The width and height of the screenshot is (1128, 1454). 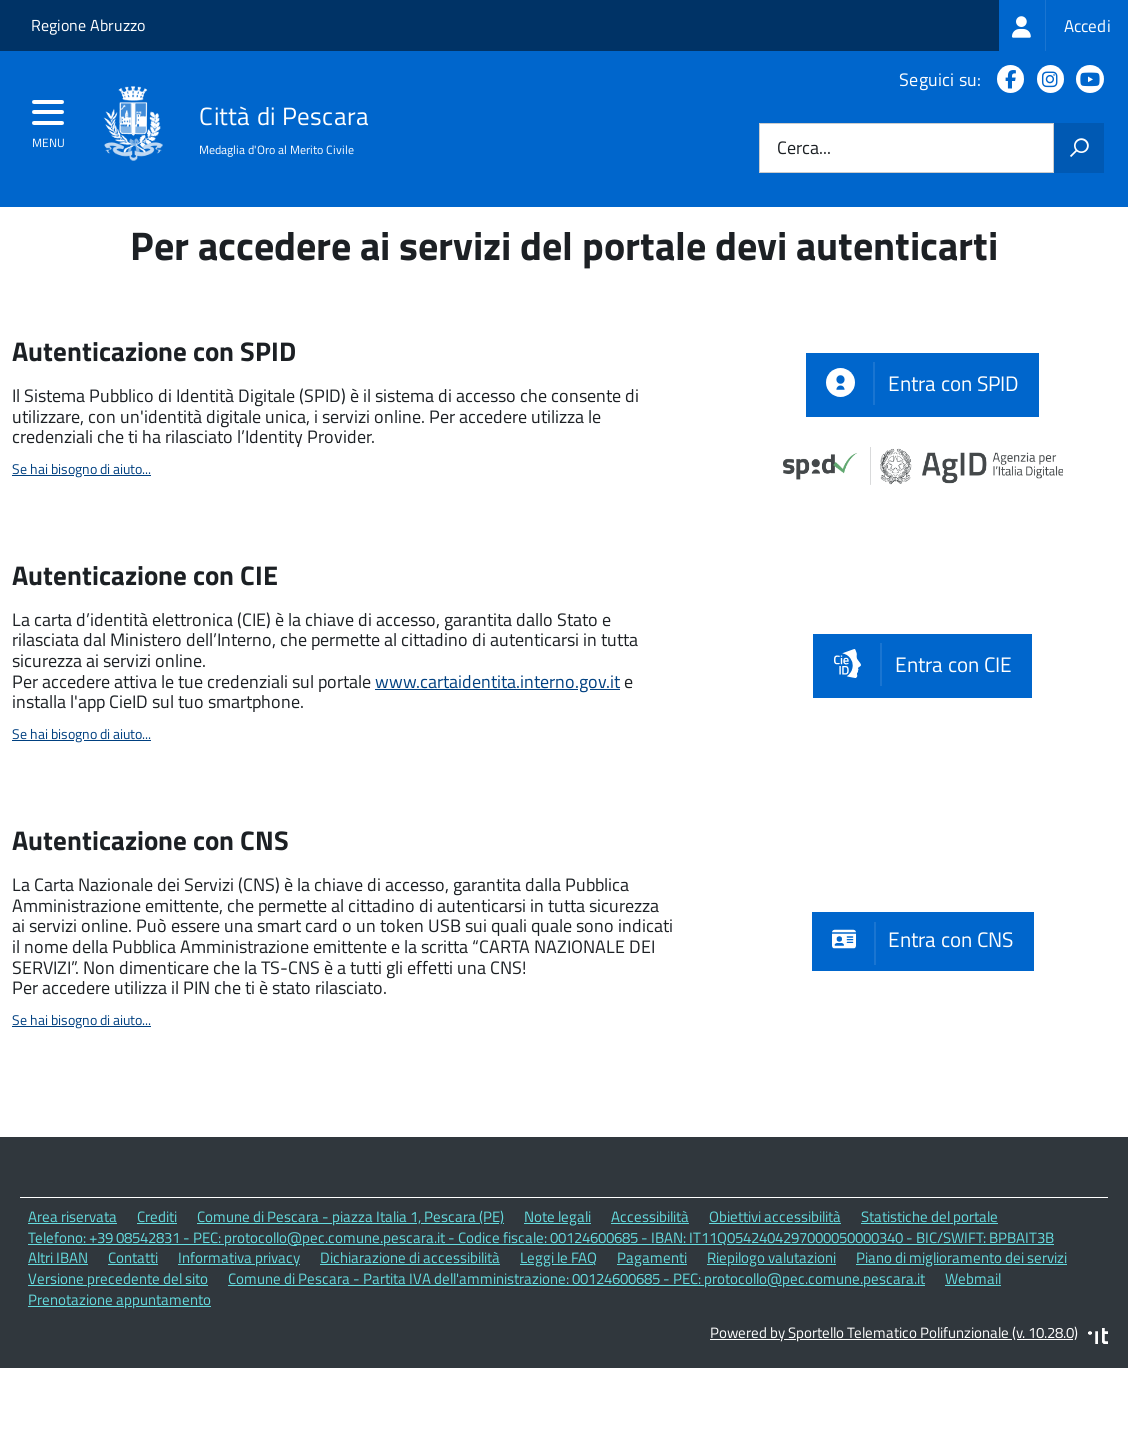 What do you see at coordinates (650, 1305) in the screenshot?
I see `Accessibilità` at bounding box center [650, 1305].